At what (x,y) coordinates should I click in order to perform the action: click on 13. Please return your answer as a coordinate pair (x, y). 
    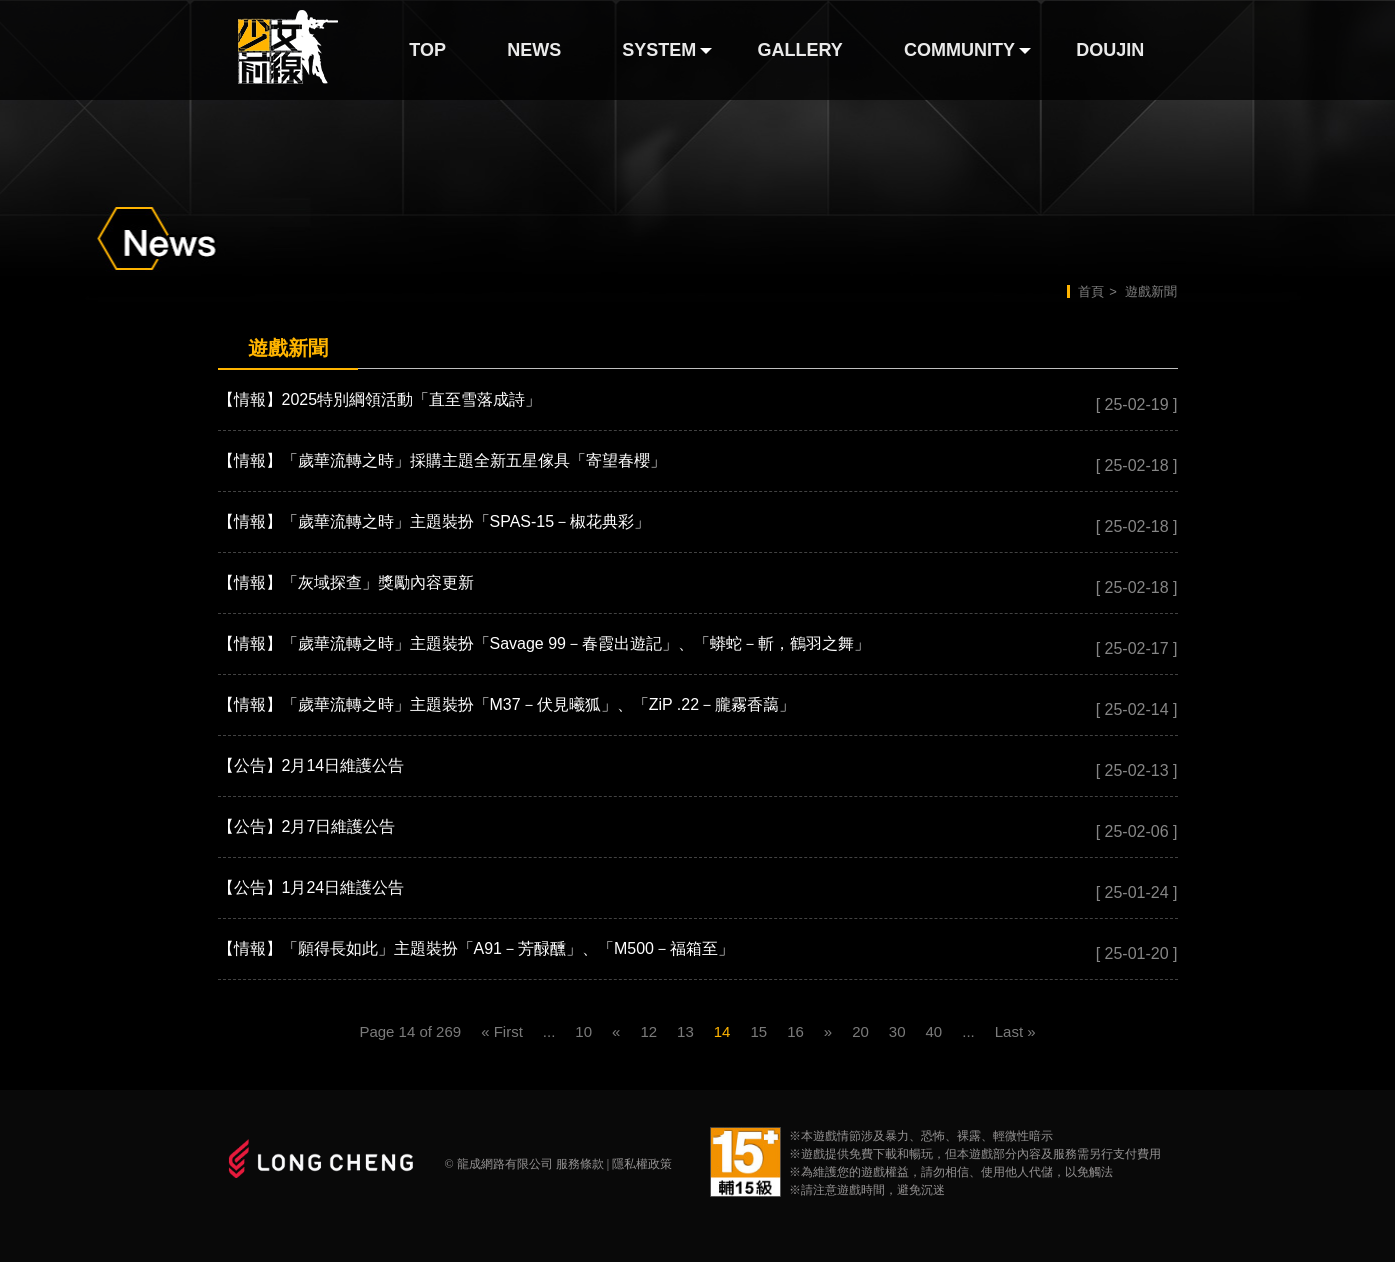
    Looking at the image, I should click on (685, 1031).